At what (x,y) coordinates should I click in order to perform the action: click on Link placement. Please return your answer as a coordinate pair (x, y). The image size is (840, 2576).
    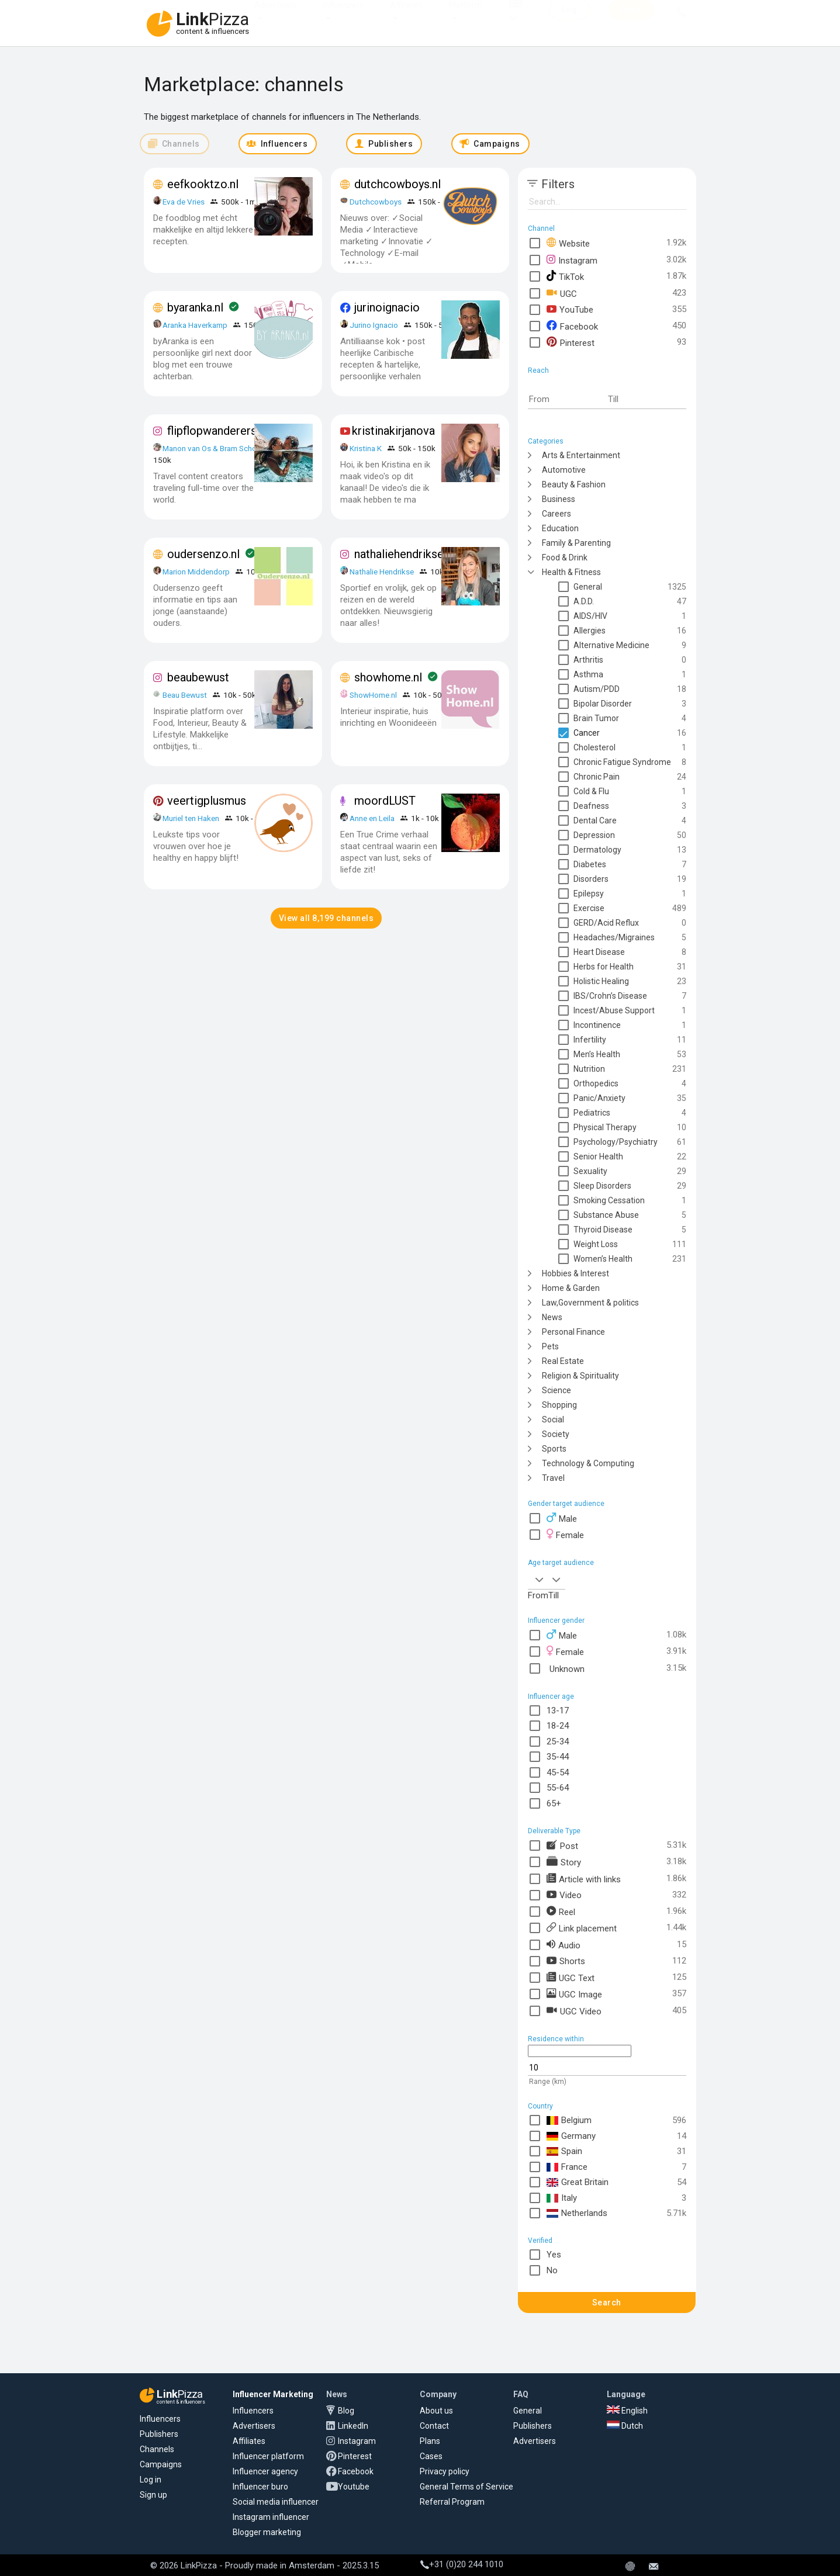
    Looking at the image, I should click on (582, 1927).